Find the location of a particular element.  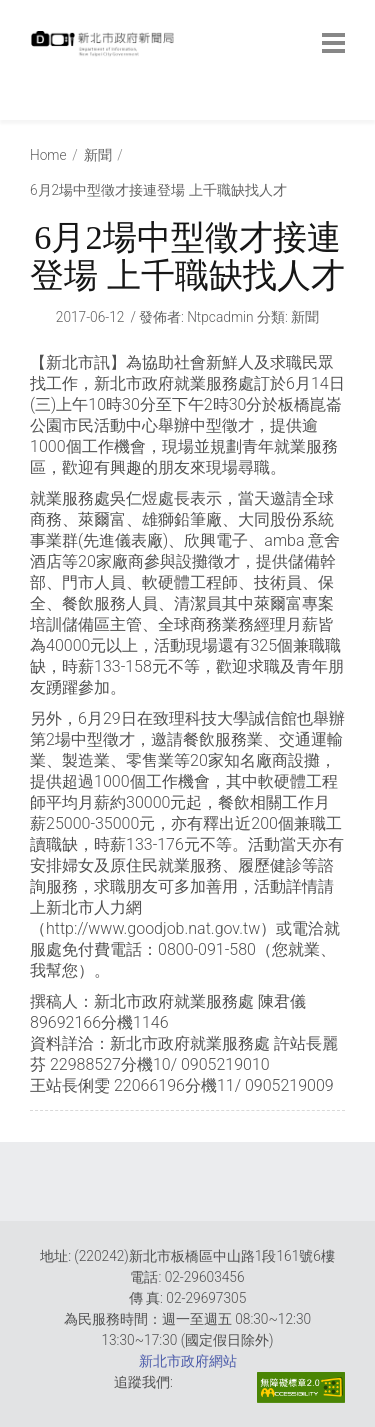

[botton] is located at coordinates (333, 43).